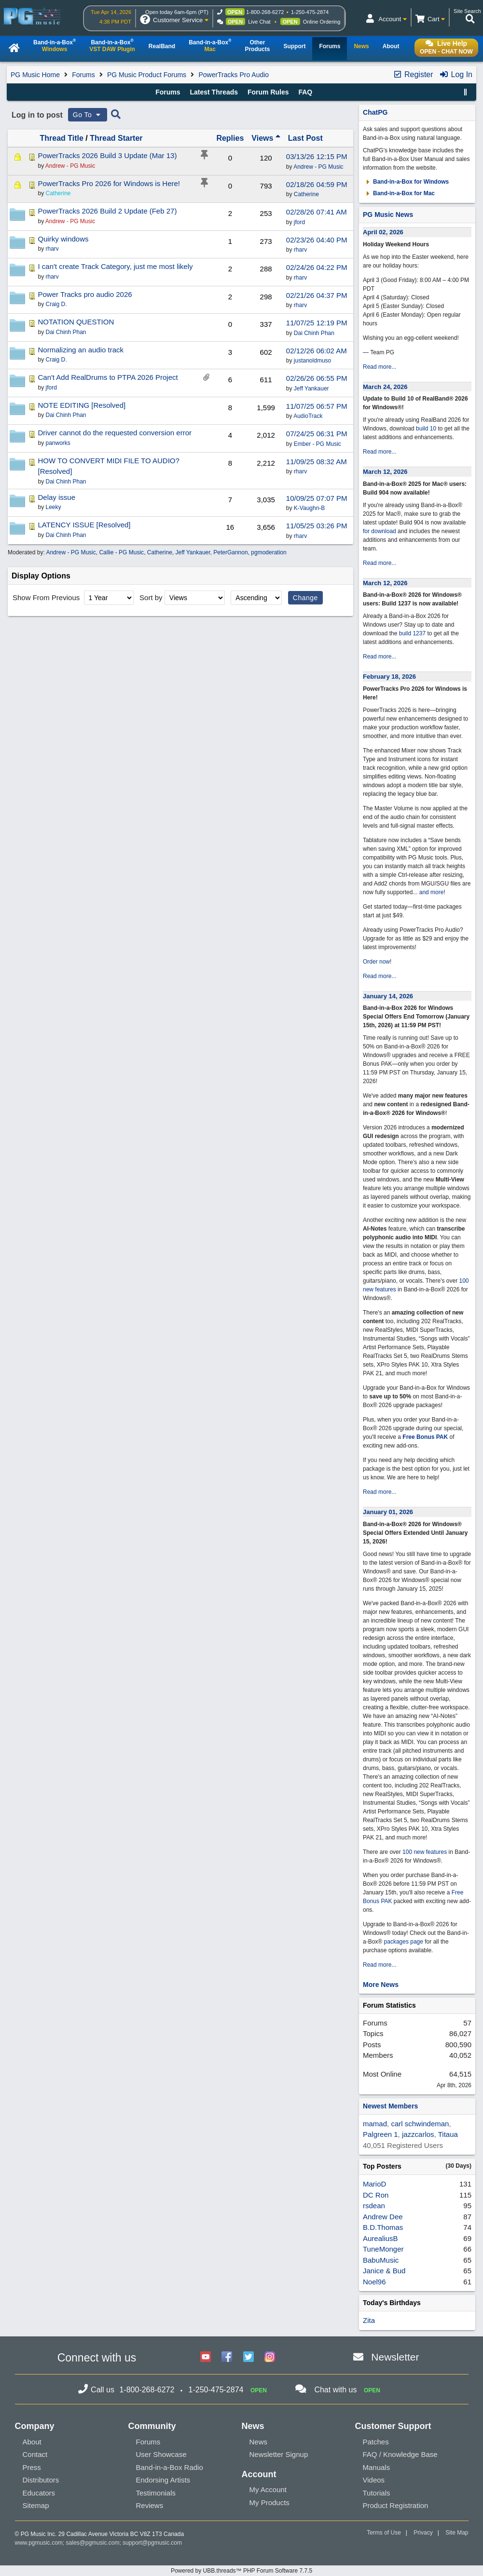 This screenshot has width=483, height=2576. What do you see at coordinates (322, 22) in the screenshot?
I see `Online Ordering` at bounding box center [322, 22].